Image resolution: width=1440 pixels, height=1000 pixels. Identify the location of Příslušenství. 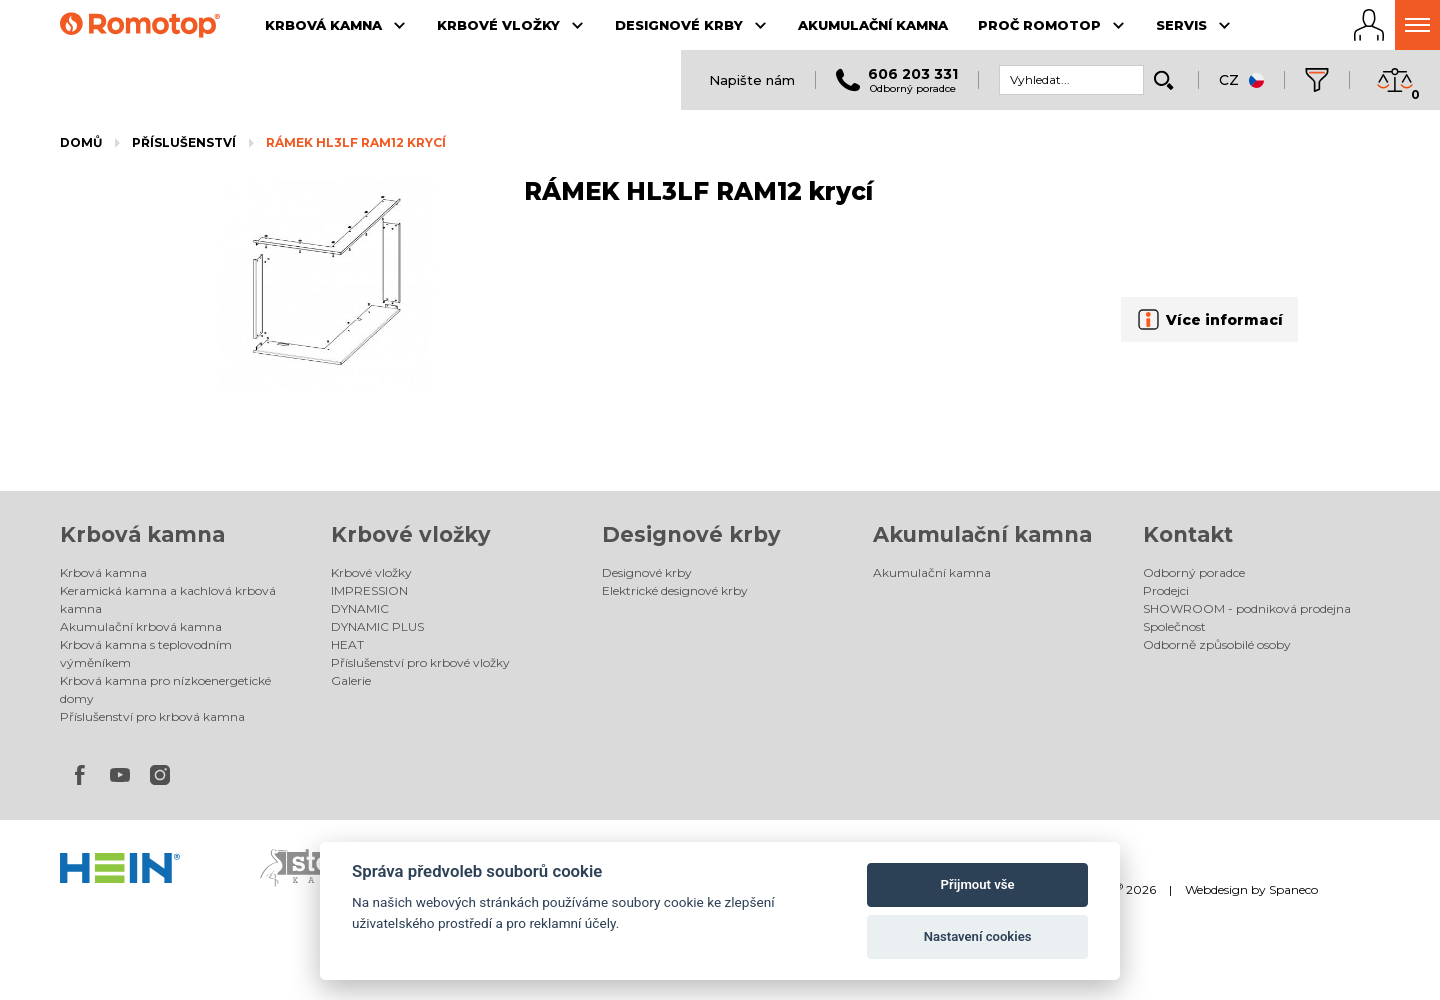
(184, 142).